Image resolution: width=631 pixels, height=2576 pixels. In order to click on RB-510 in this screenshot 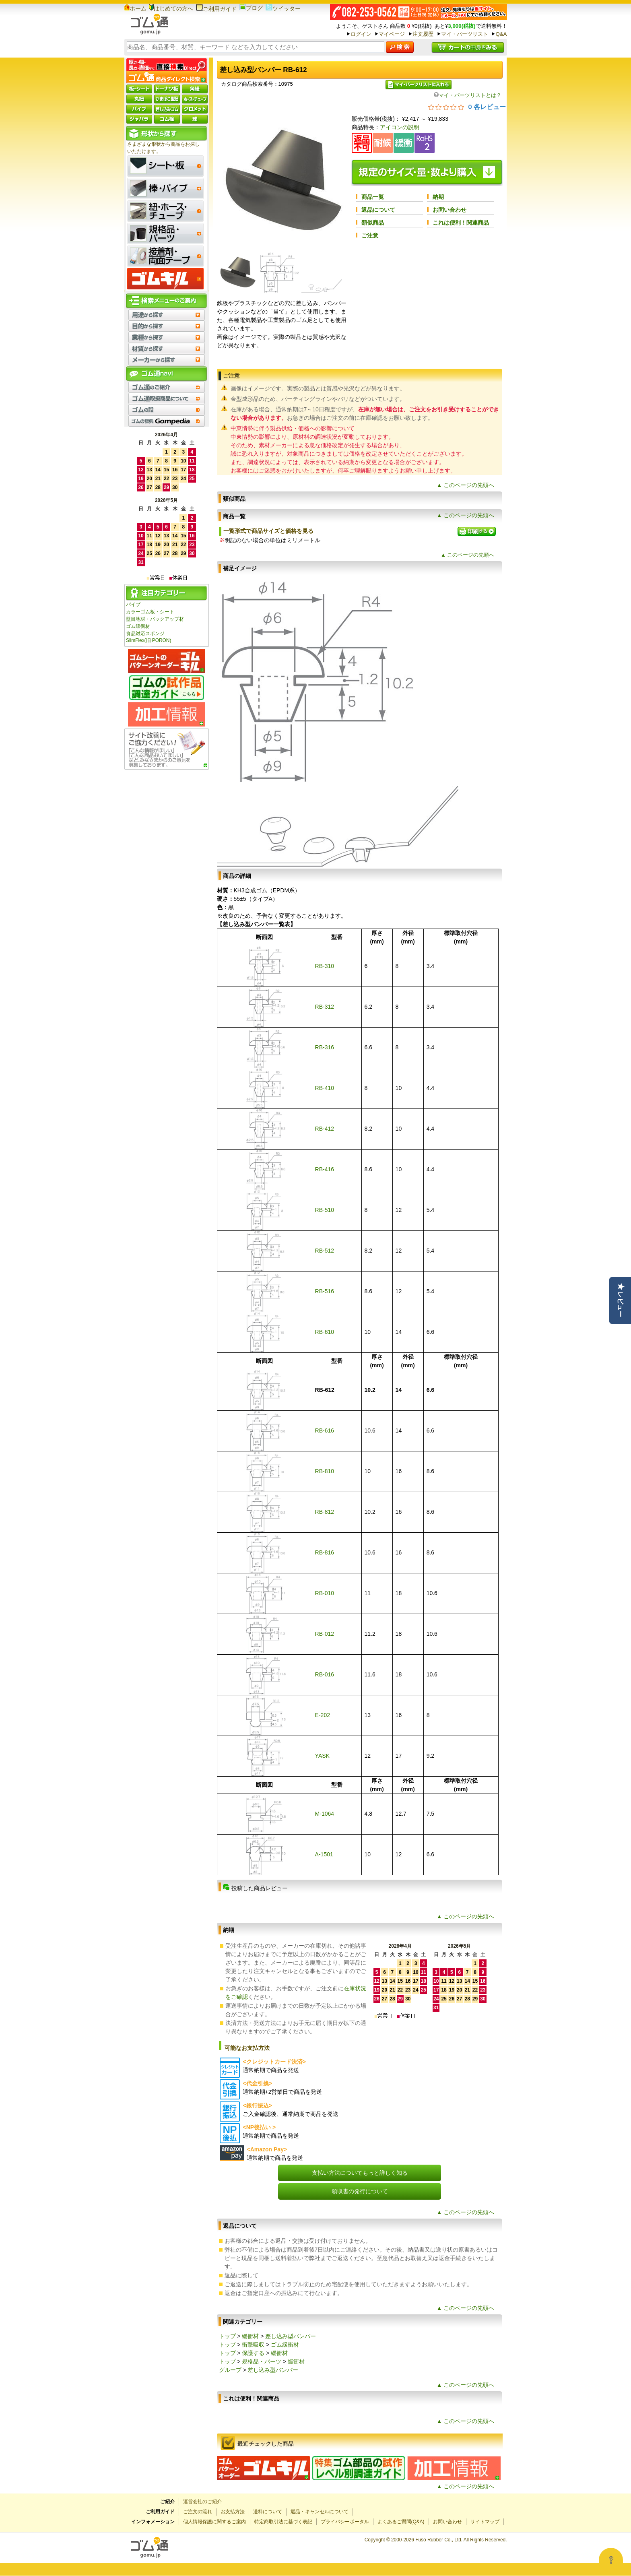, I will do `click(324, 1210)`.